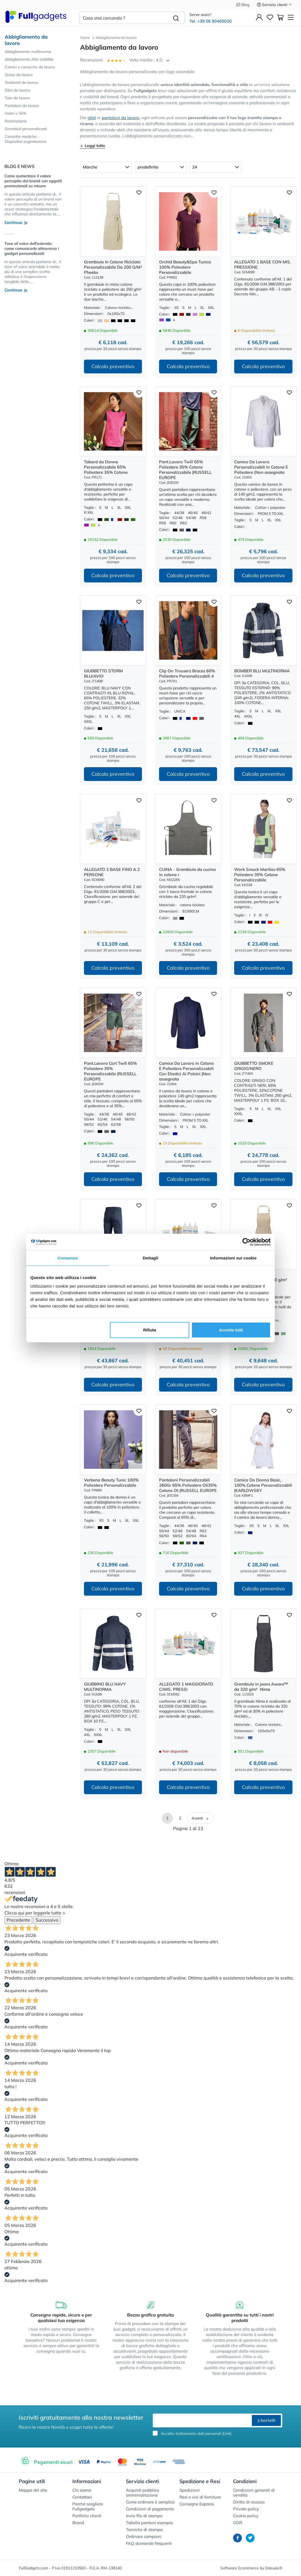  Describe the element at coordinates (237, 2522) in the screenshot. I see `ODR` at that location.